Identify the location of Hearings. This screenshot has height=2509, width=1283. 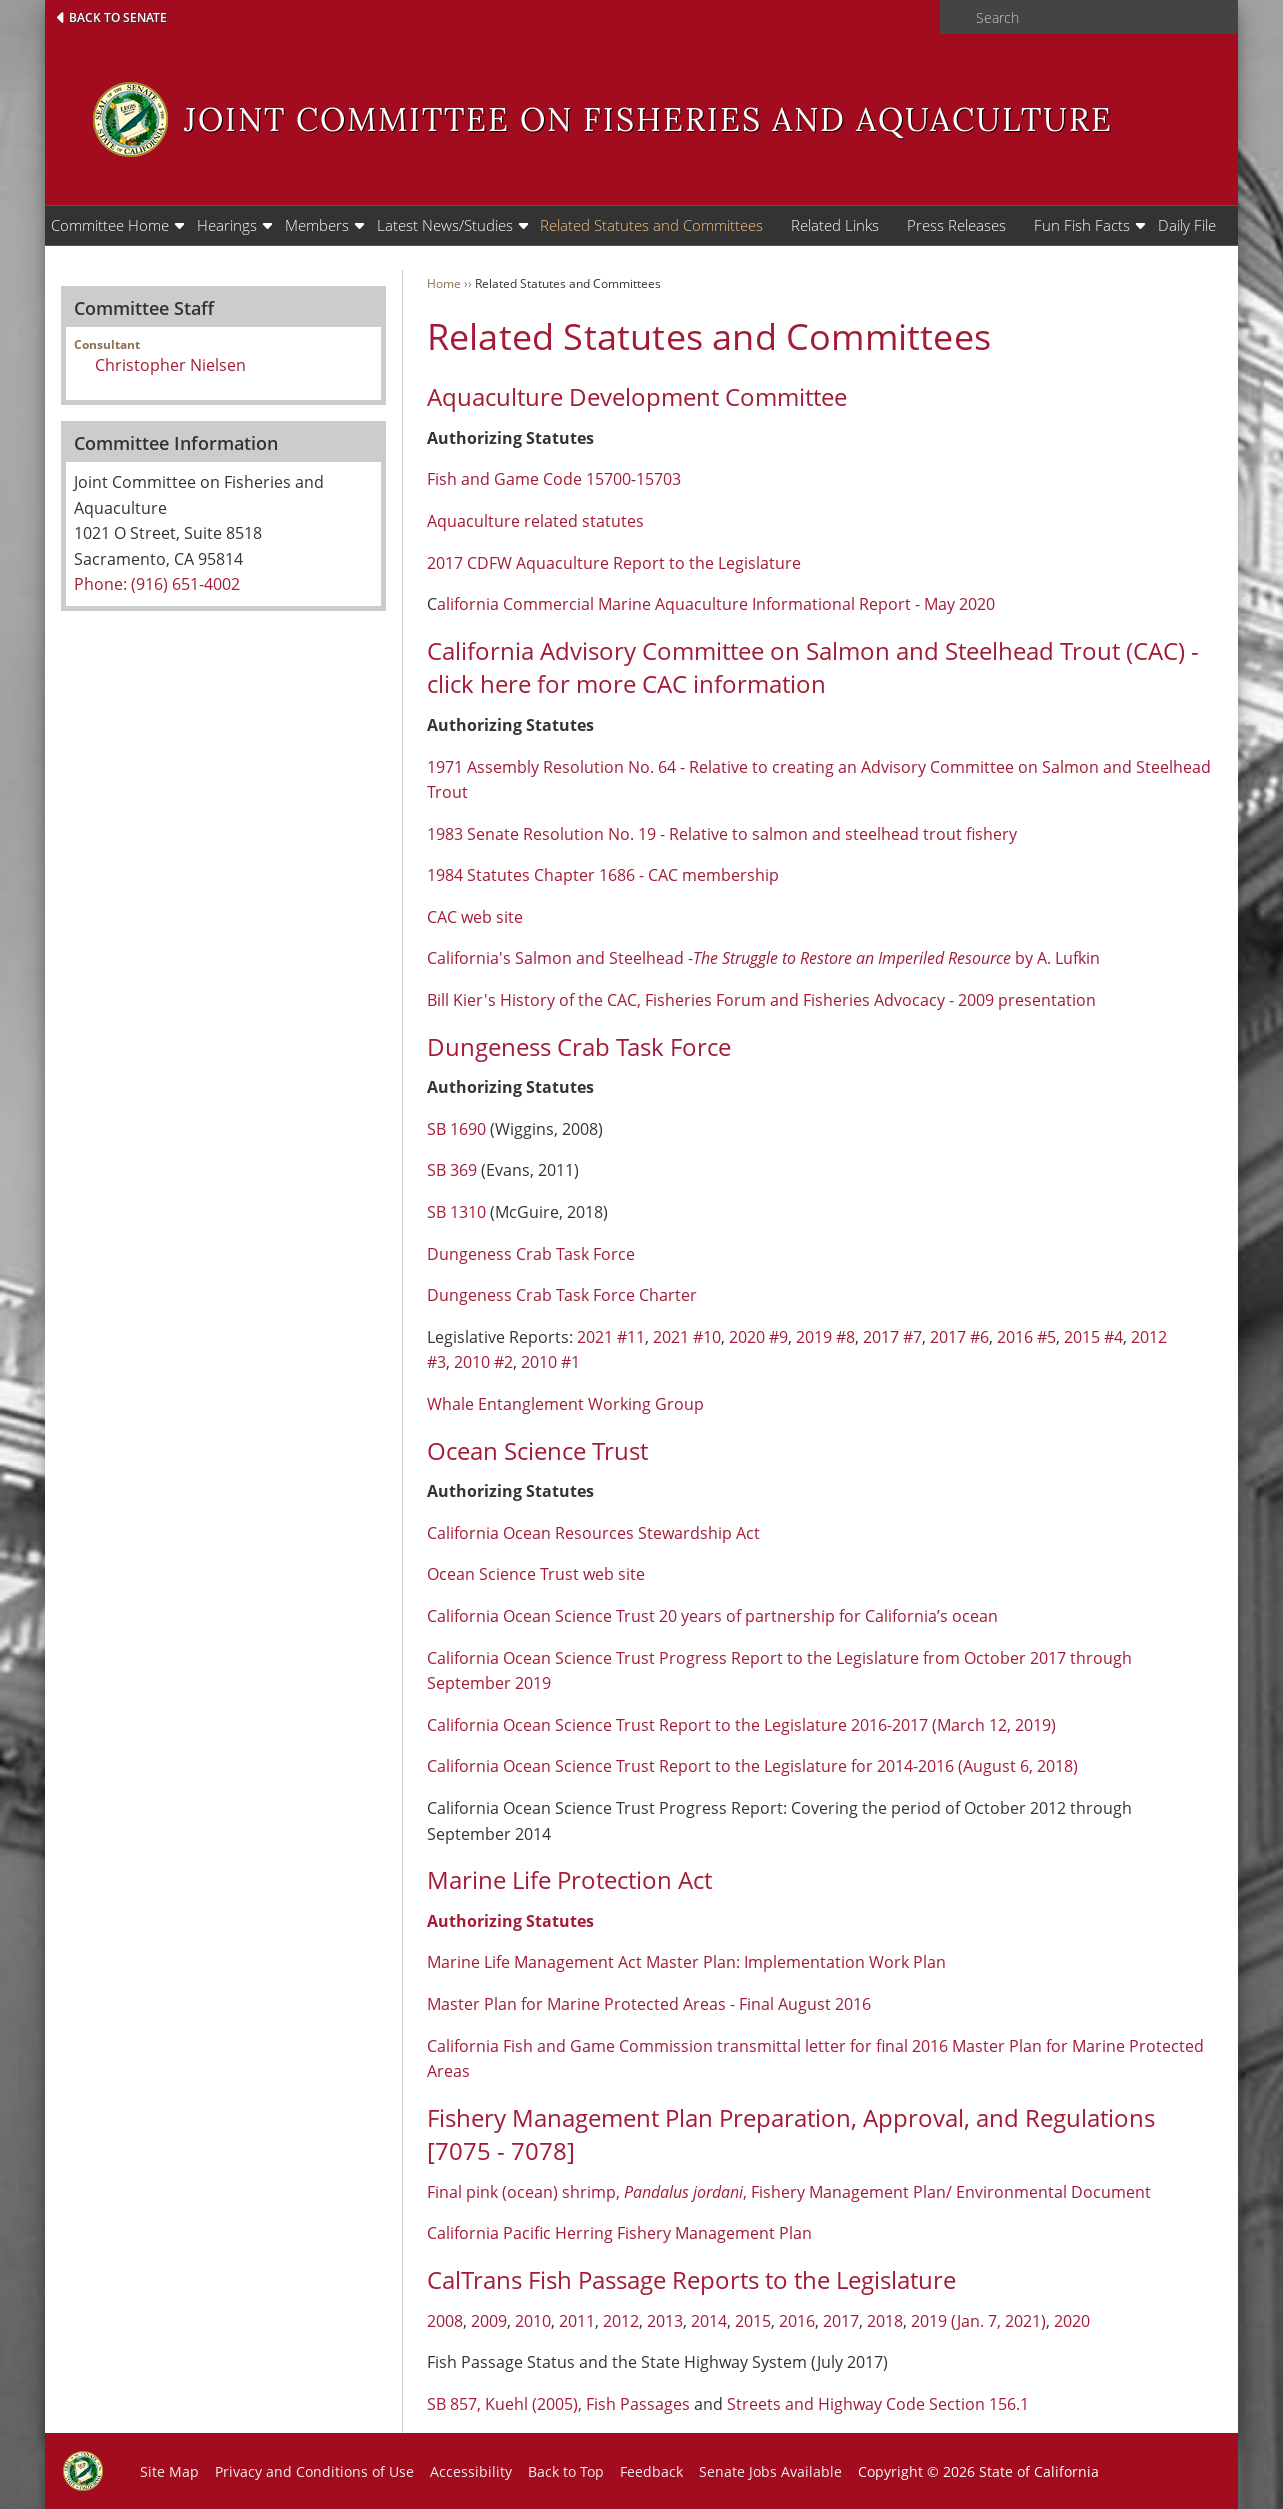
(227, 225).